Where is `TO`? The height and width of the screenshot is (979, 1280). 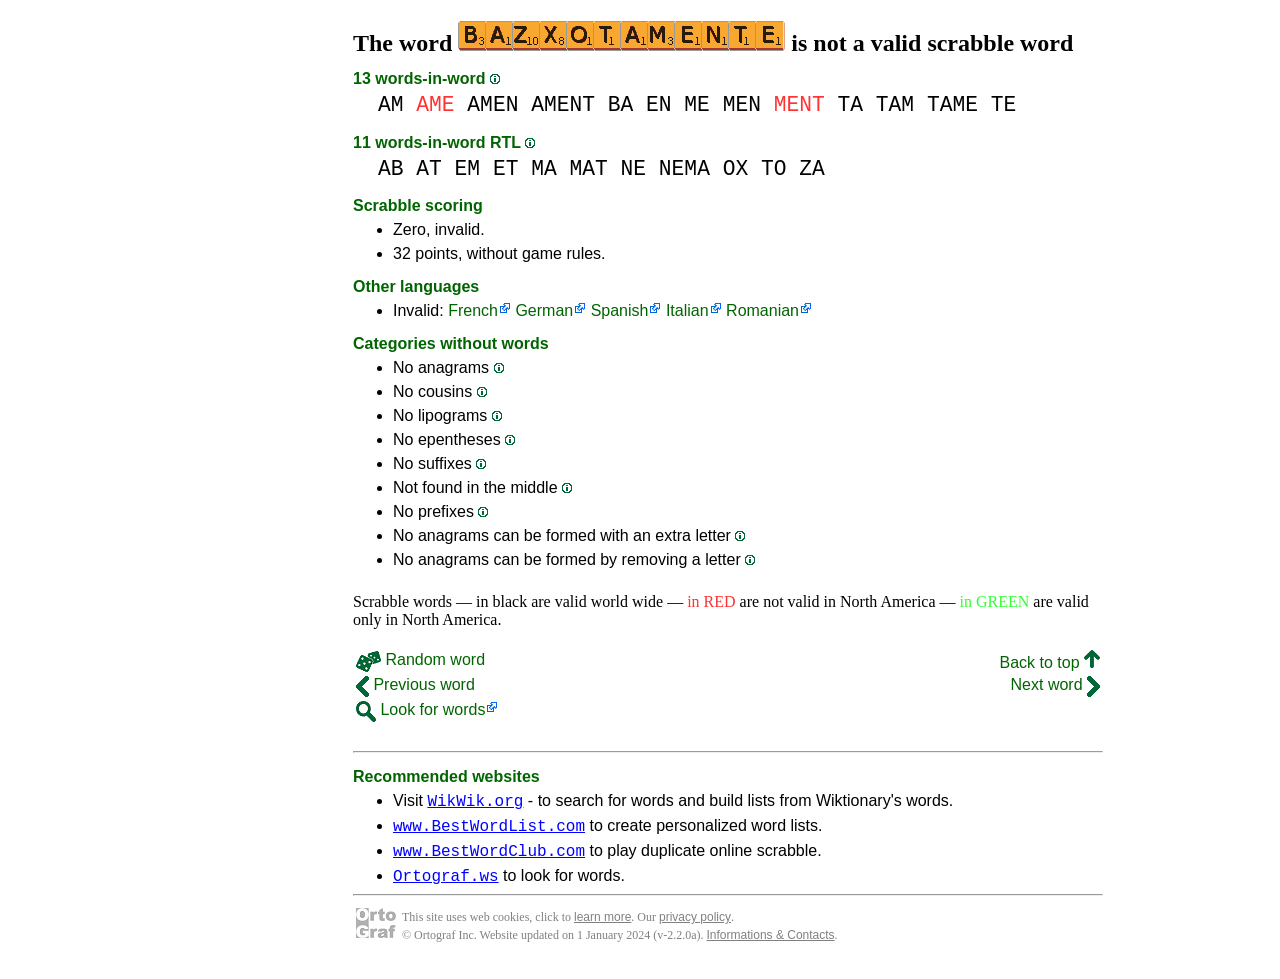
TO is located at coordinates (774, 168).